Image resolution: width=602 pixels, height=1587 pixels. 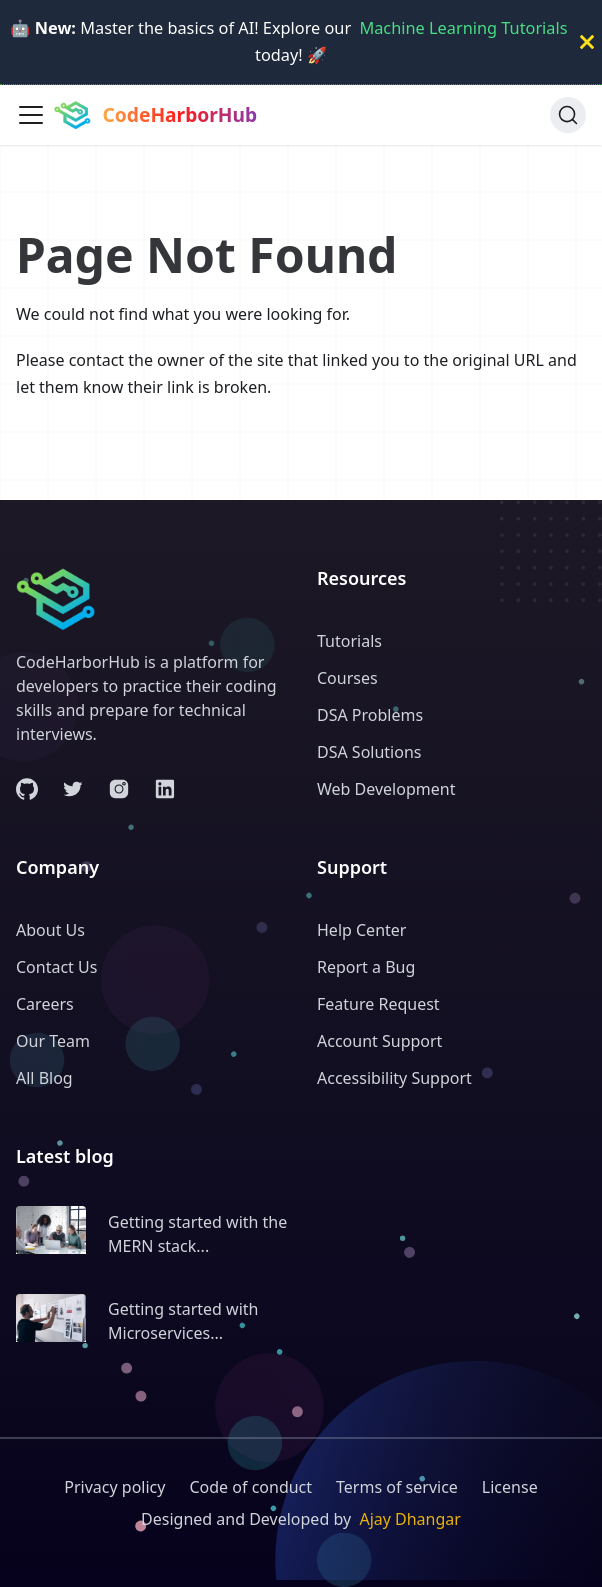 I want to click on About Us, so click(x=50, y=930).